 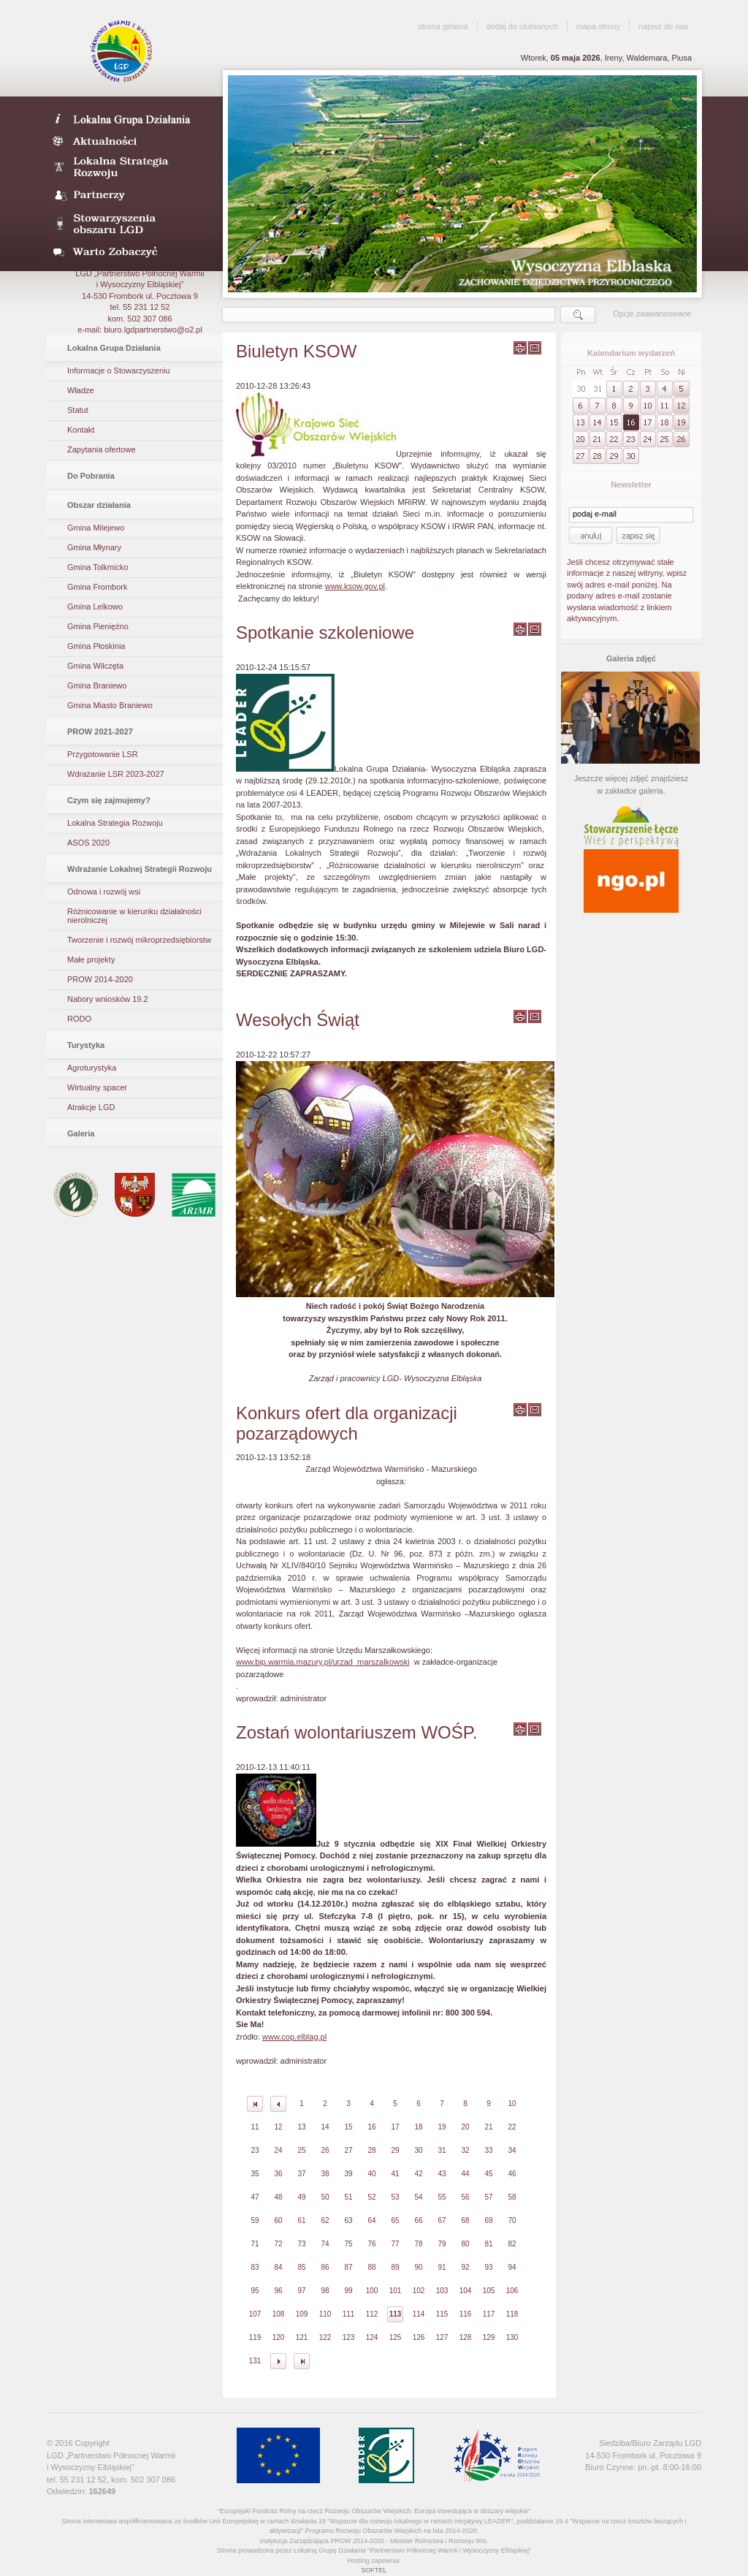 I want to click on 48, so click(x=278, y=2197).